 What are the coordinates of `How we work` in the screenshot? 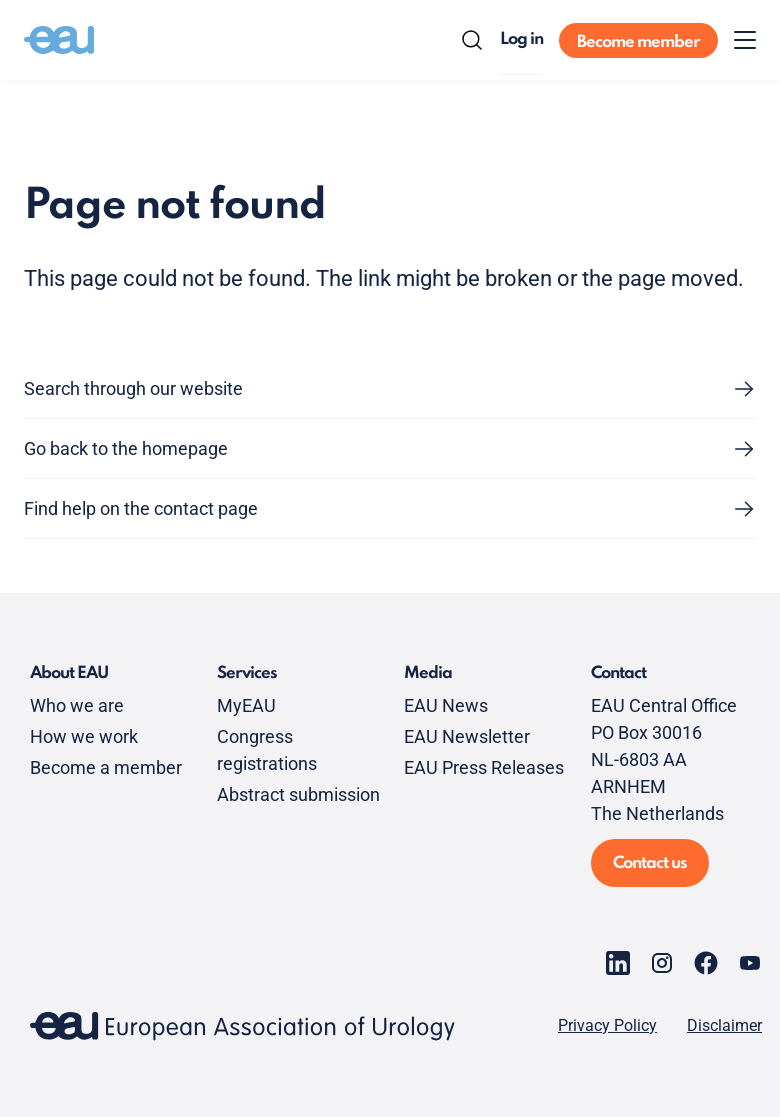 It's located at (84, 736).